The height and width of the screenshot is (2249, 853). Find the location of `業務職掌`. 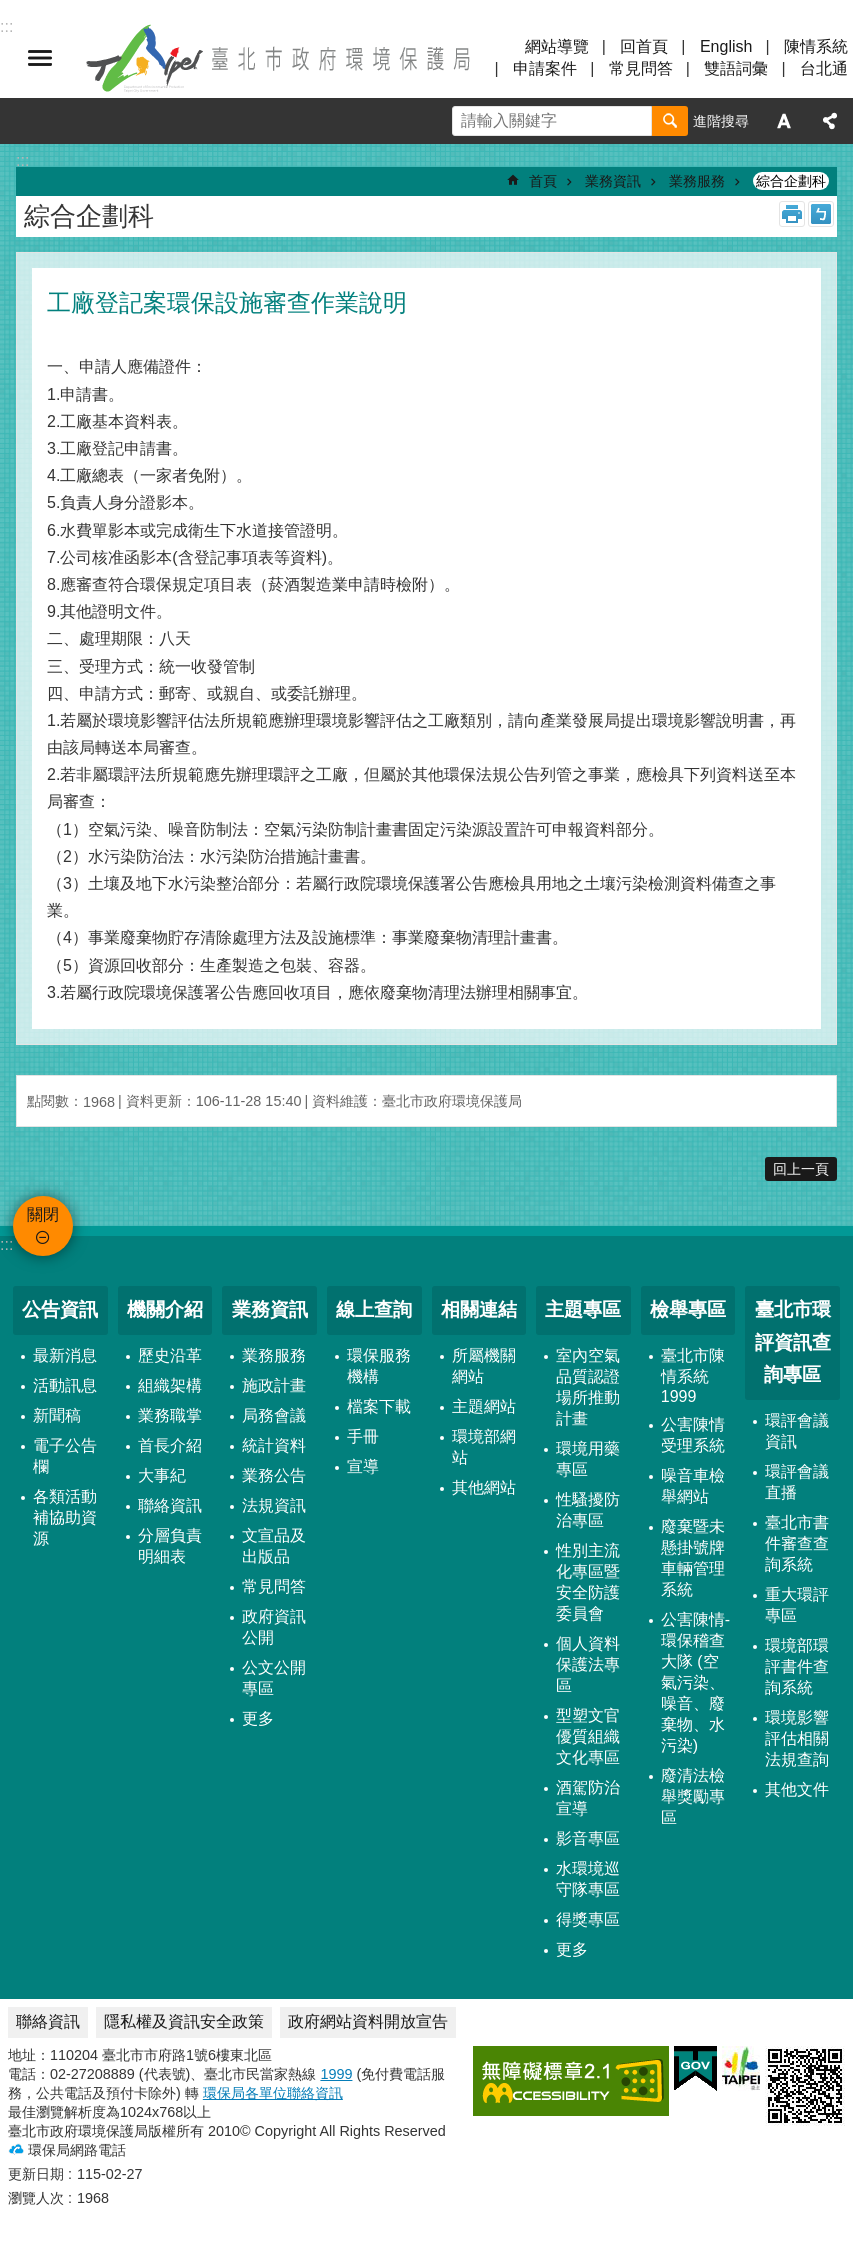

業務職掌 is located at coordinates (170, 1415).